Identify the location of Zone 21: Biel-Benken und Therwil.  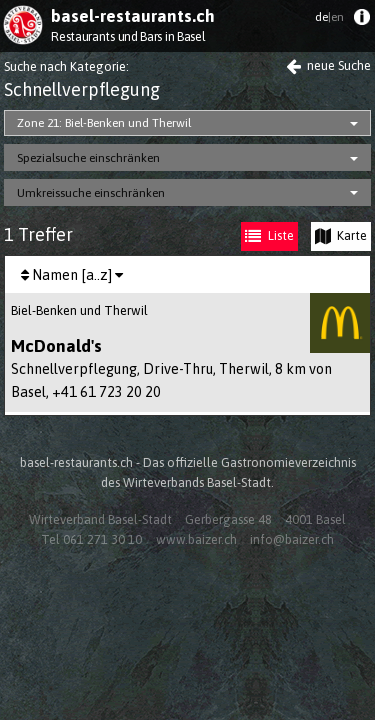
(104, 123).